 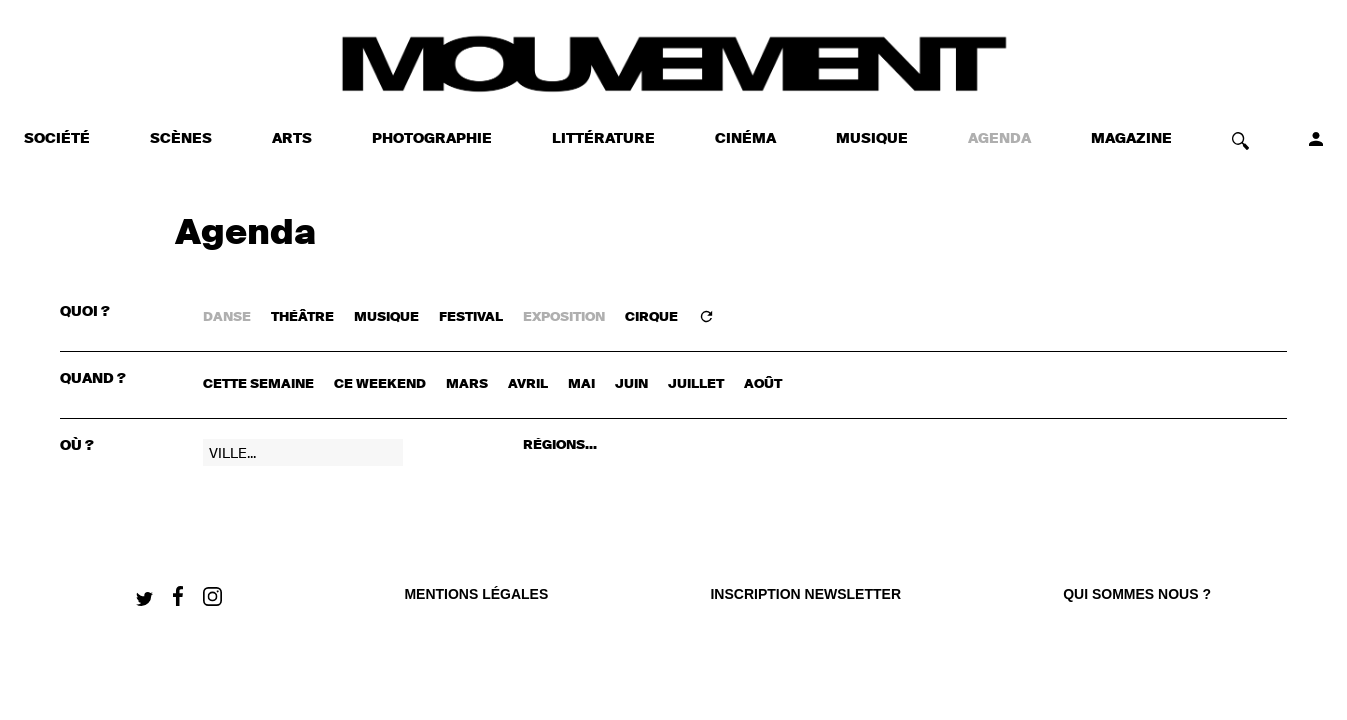 What do you see at coordinates (471, 317) in the screenshot?
I see `FESTIVAL` at bounding box center [471, 317].